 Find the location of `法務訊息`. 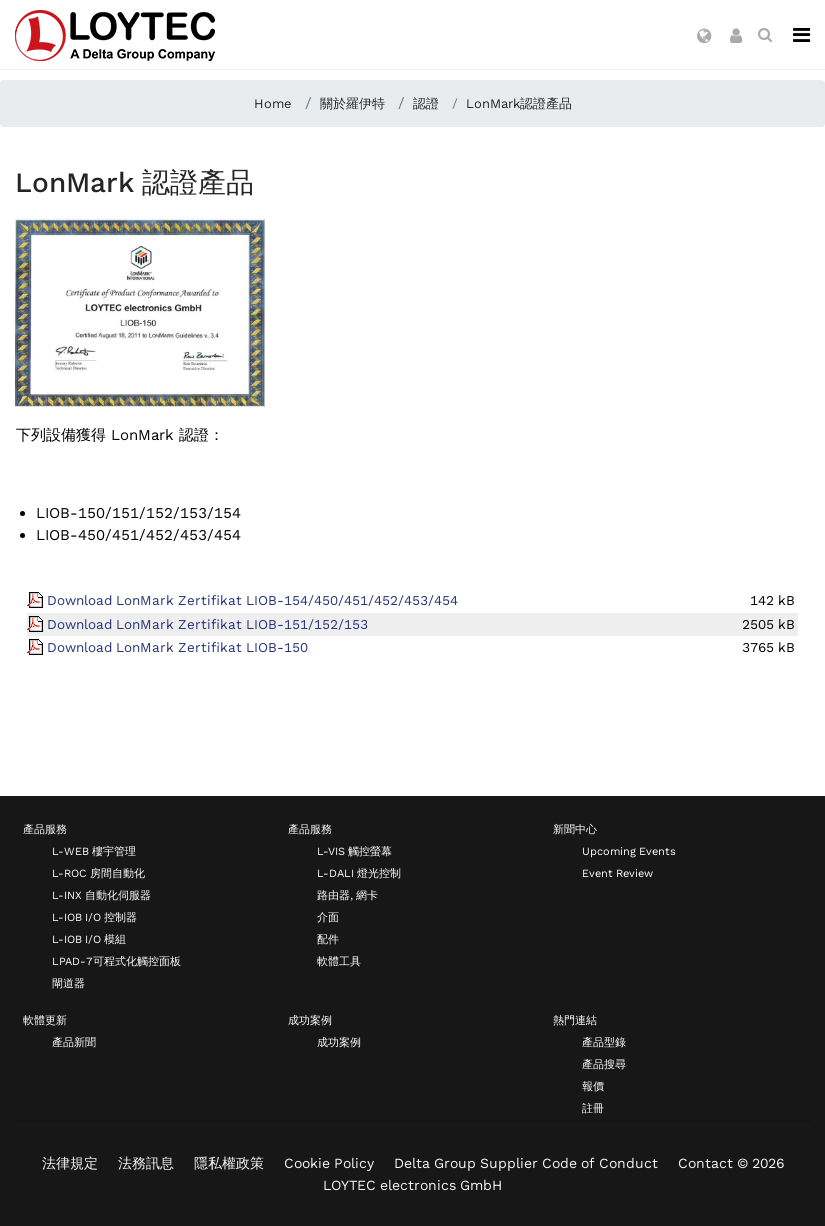

法務訊息 is located at coordinates (146, 1163).